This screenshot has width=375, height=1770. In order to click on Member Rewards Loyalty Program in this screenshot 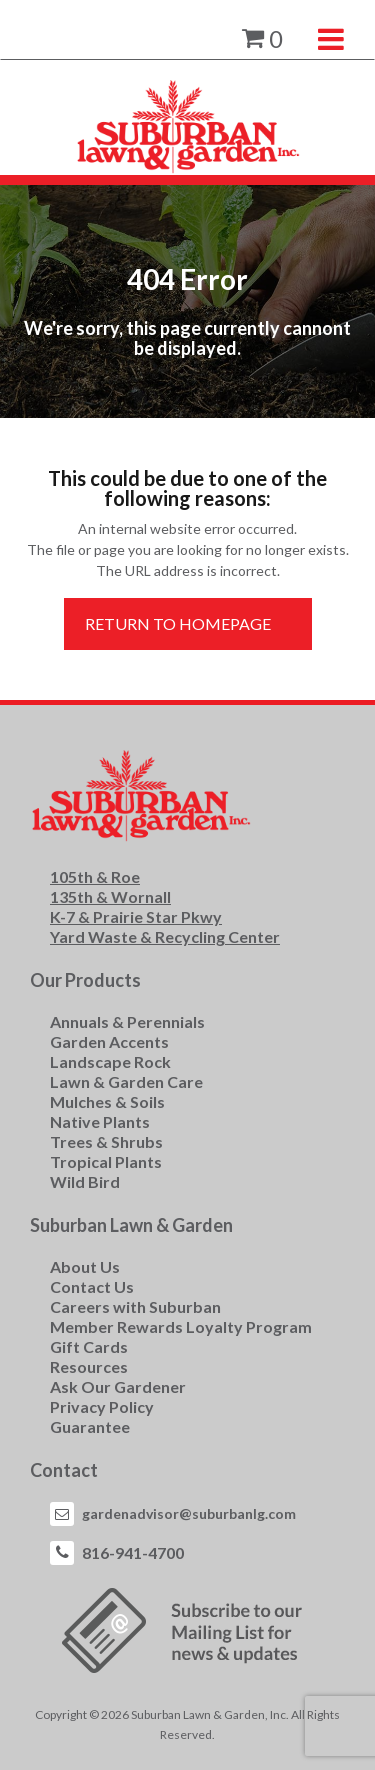, I will do `click(181, 1326)`.